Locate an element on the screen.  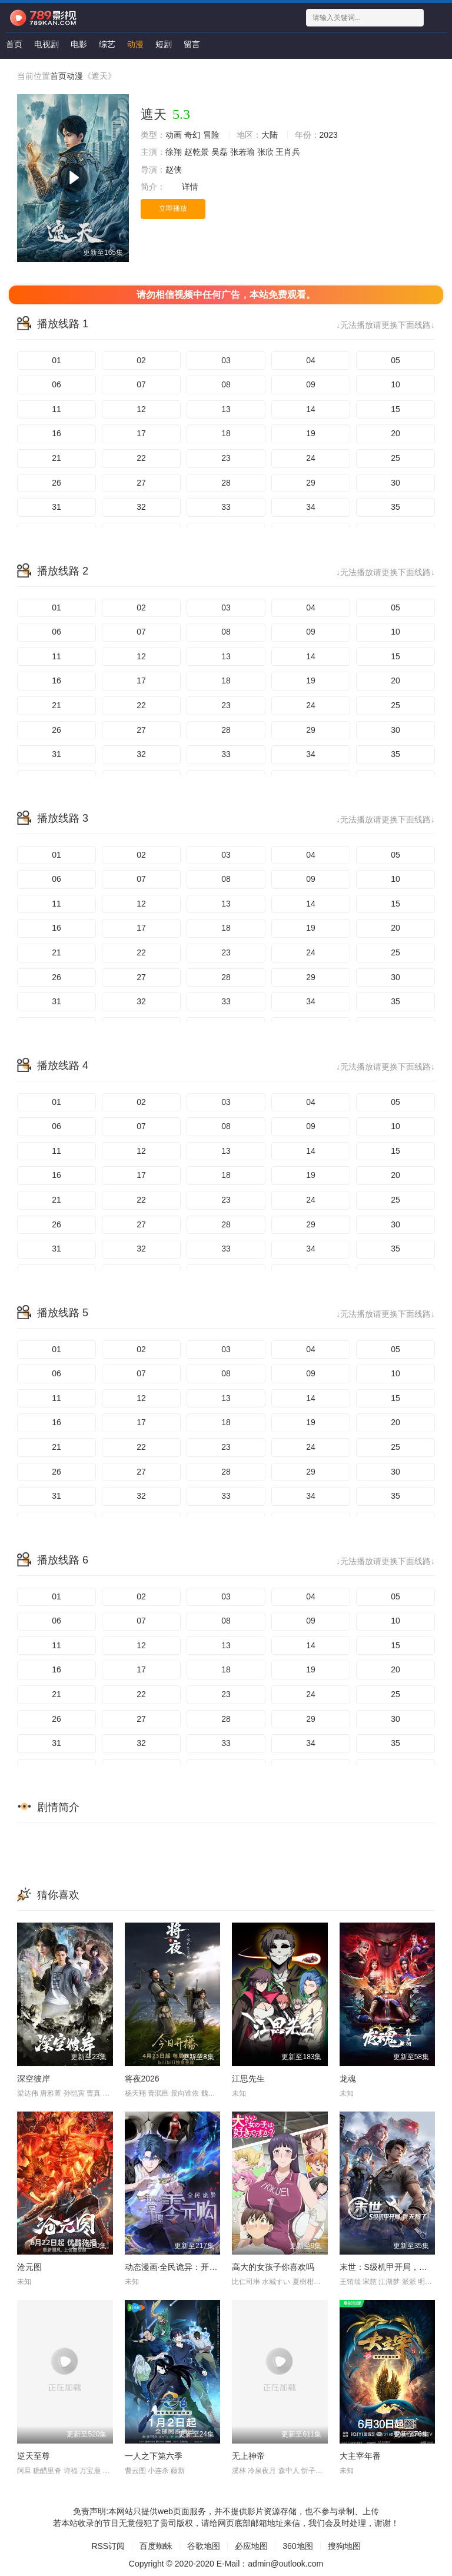
大陆 is located at coordinates (269, 135).